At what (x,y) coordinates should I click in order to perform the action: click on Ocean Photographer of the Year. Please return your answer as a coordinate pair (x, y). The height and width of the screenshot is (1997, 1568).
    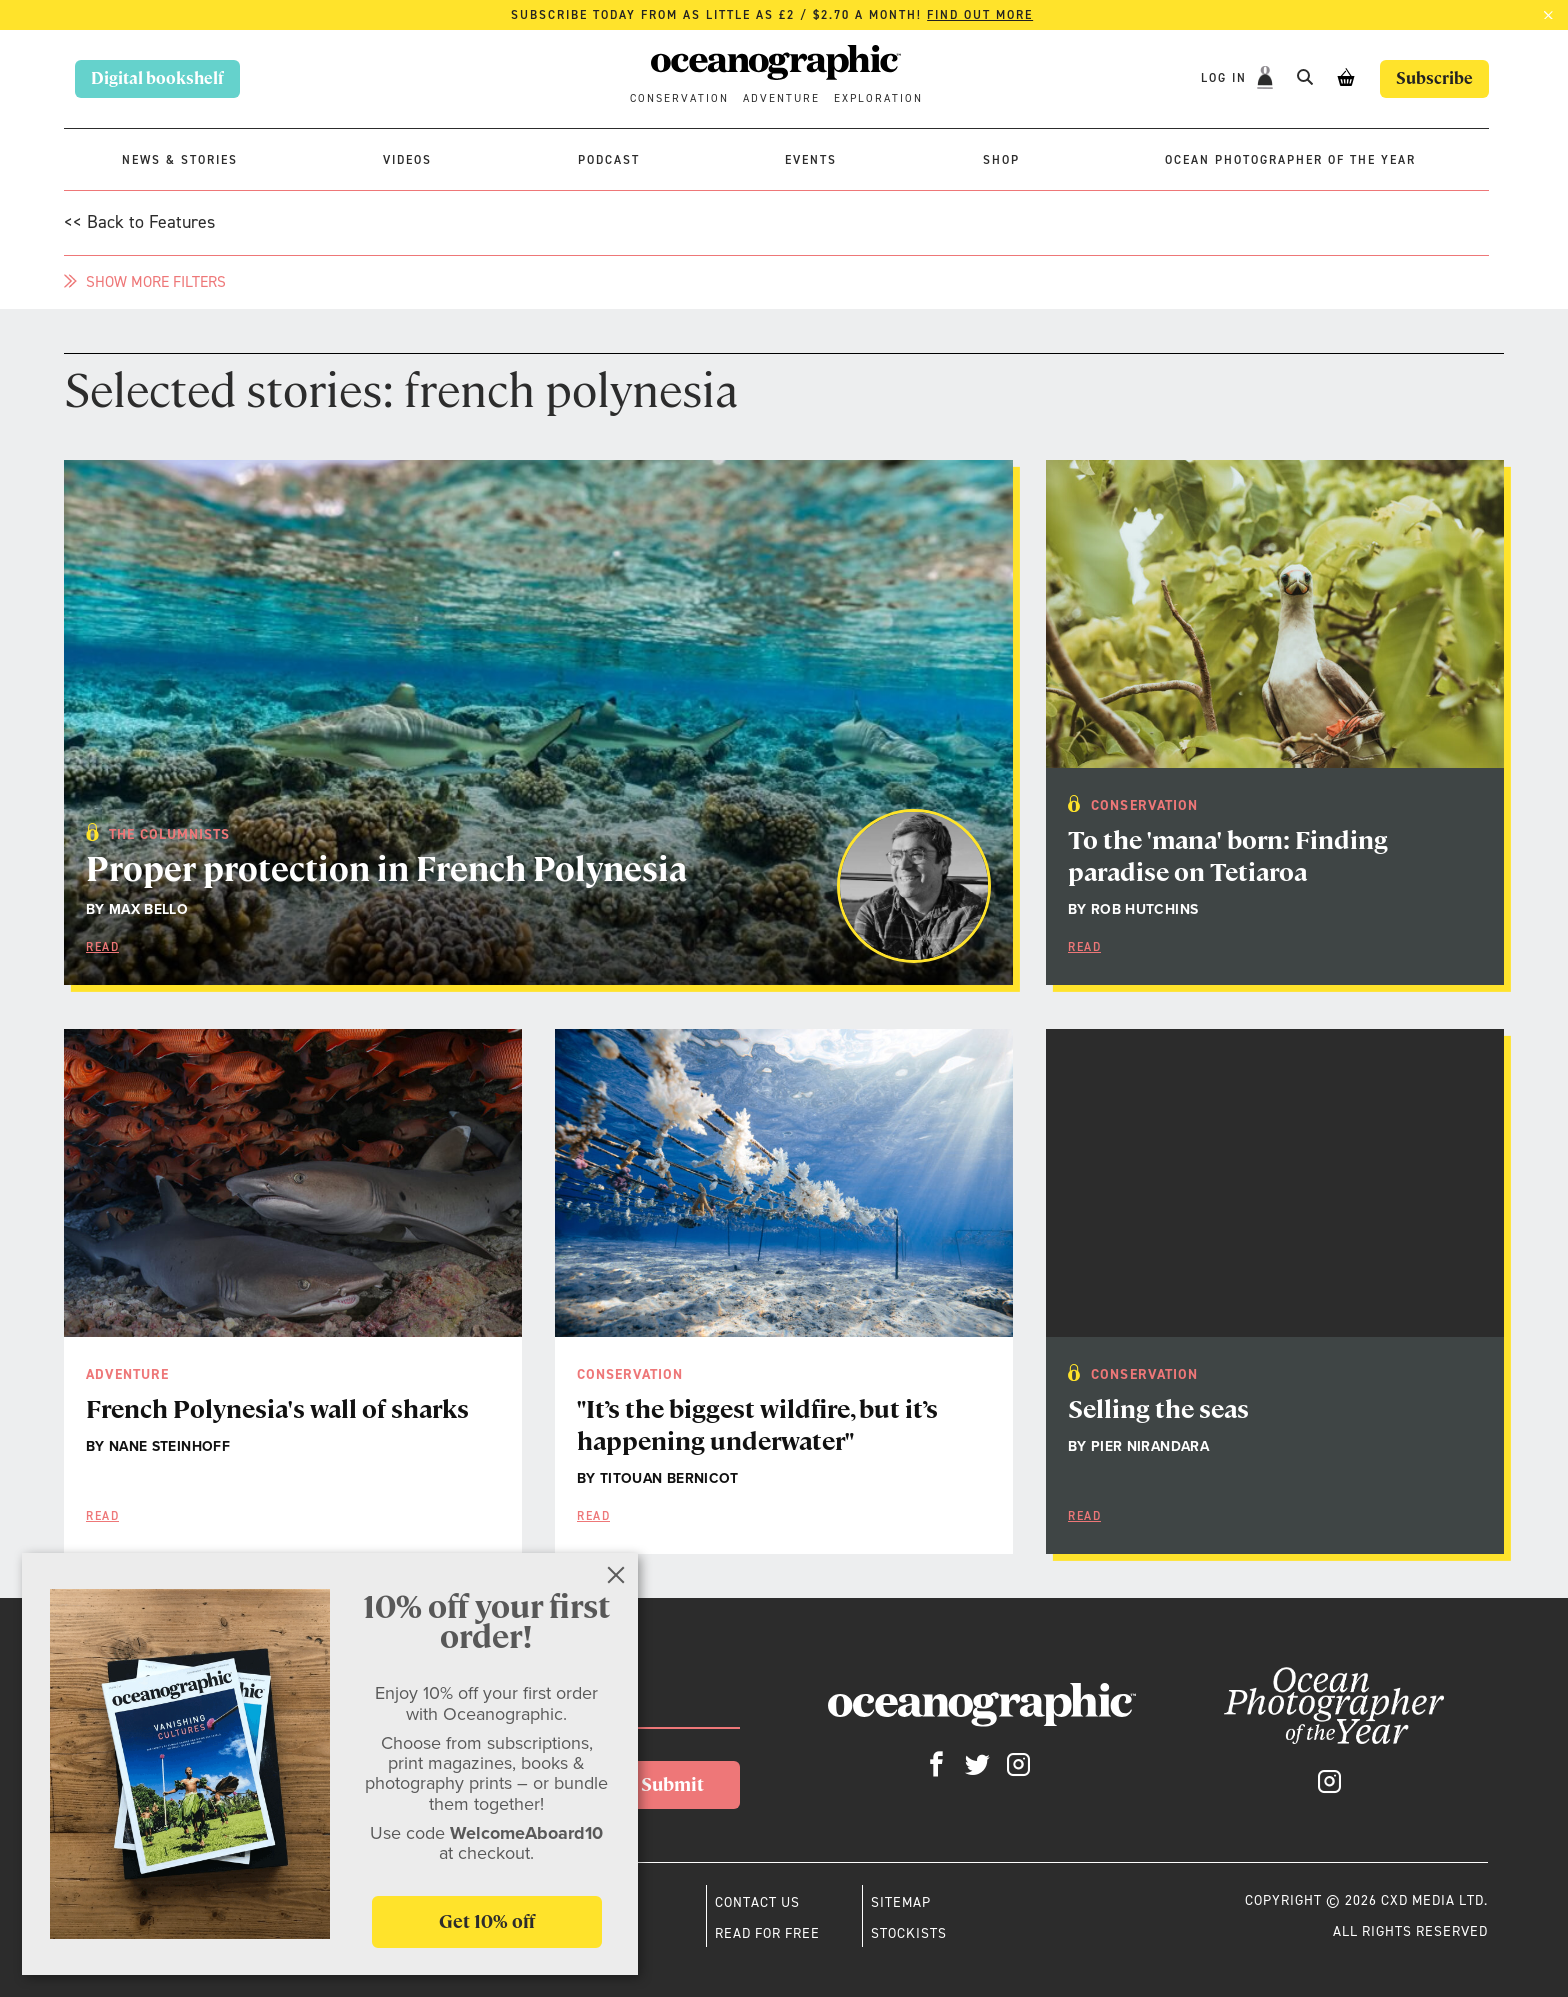
    Looking at the image, I should click on (1290, 160).